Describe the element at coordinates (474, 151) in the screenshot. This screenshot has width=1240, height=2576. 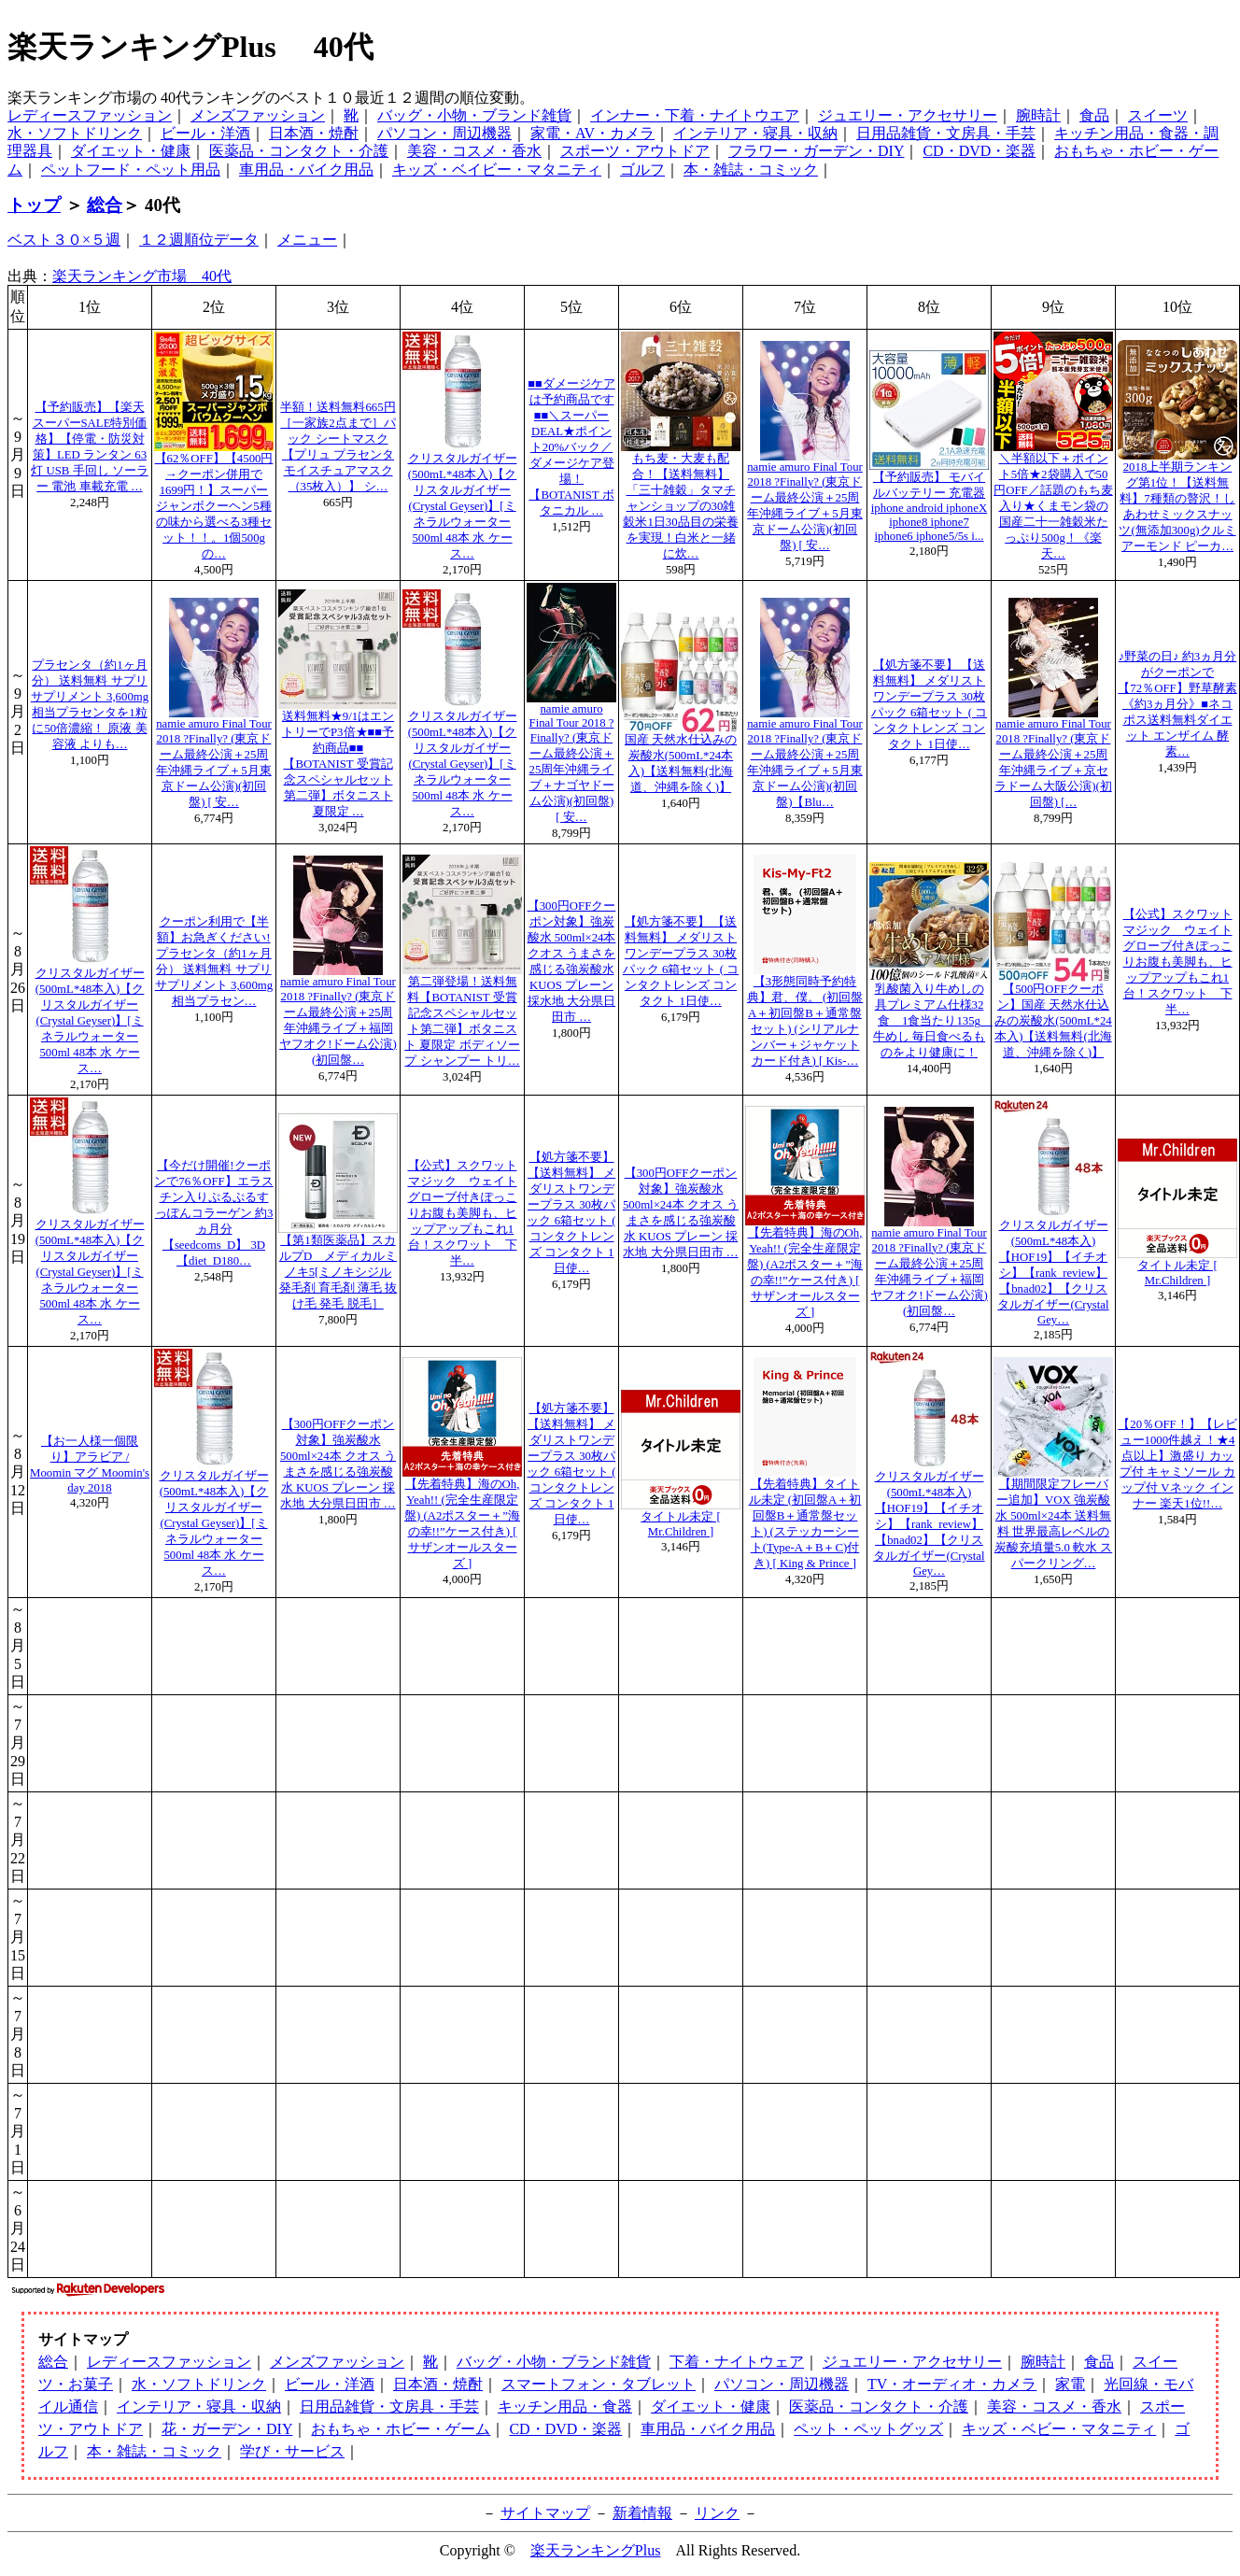
I see `美容・コスメ・香水` at that location.